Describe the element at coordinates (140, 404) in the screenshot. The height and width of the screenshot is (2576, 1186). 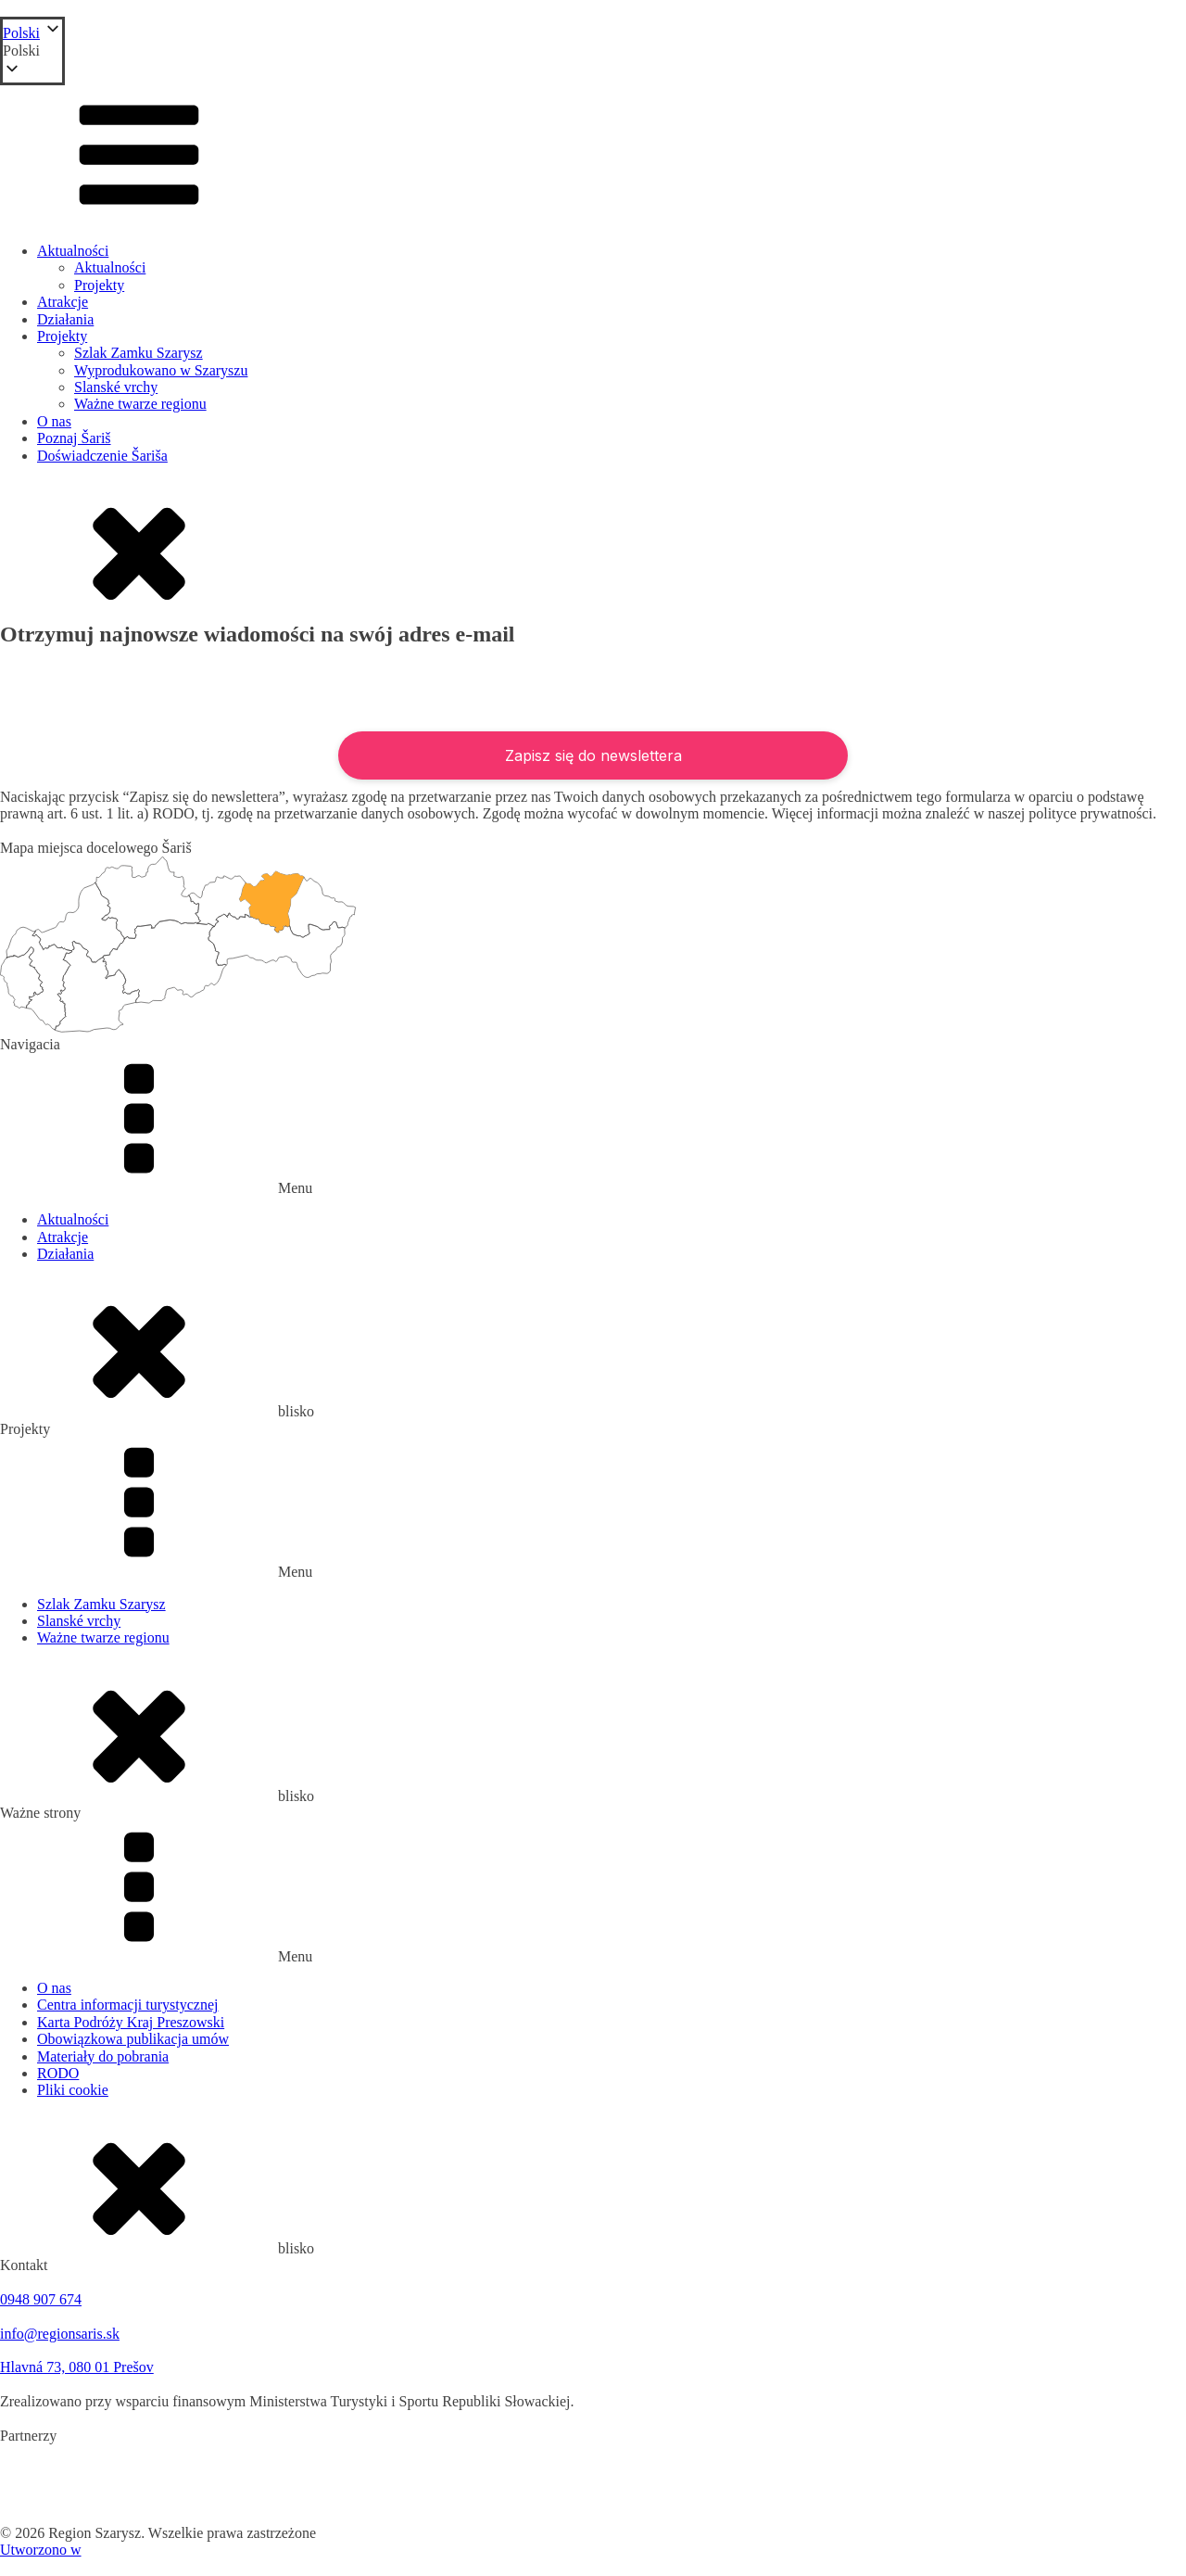
I see `Ważne twarze regionu` at that location.